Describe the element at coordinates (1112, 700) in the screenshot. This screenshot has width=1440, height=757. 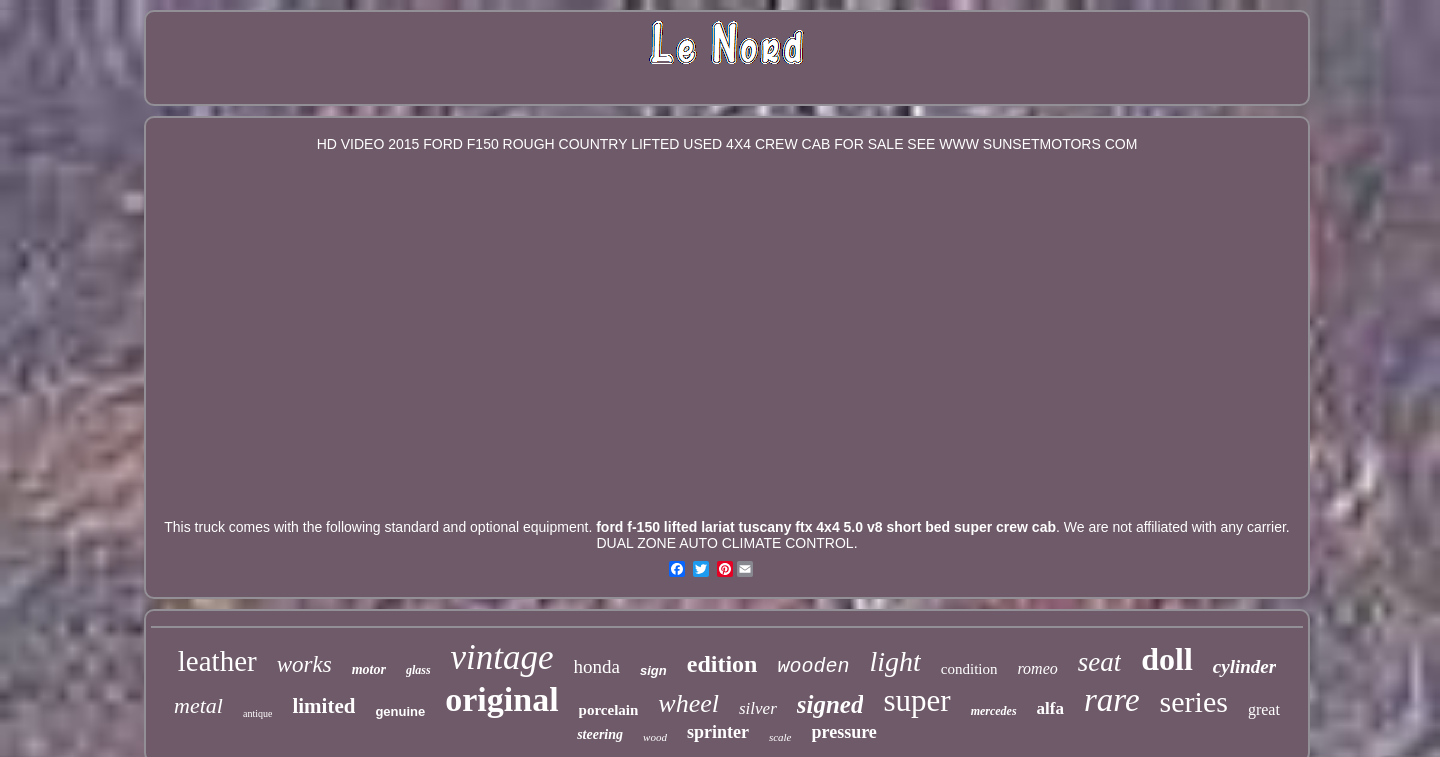
I see `rare` at that location.